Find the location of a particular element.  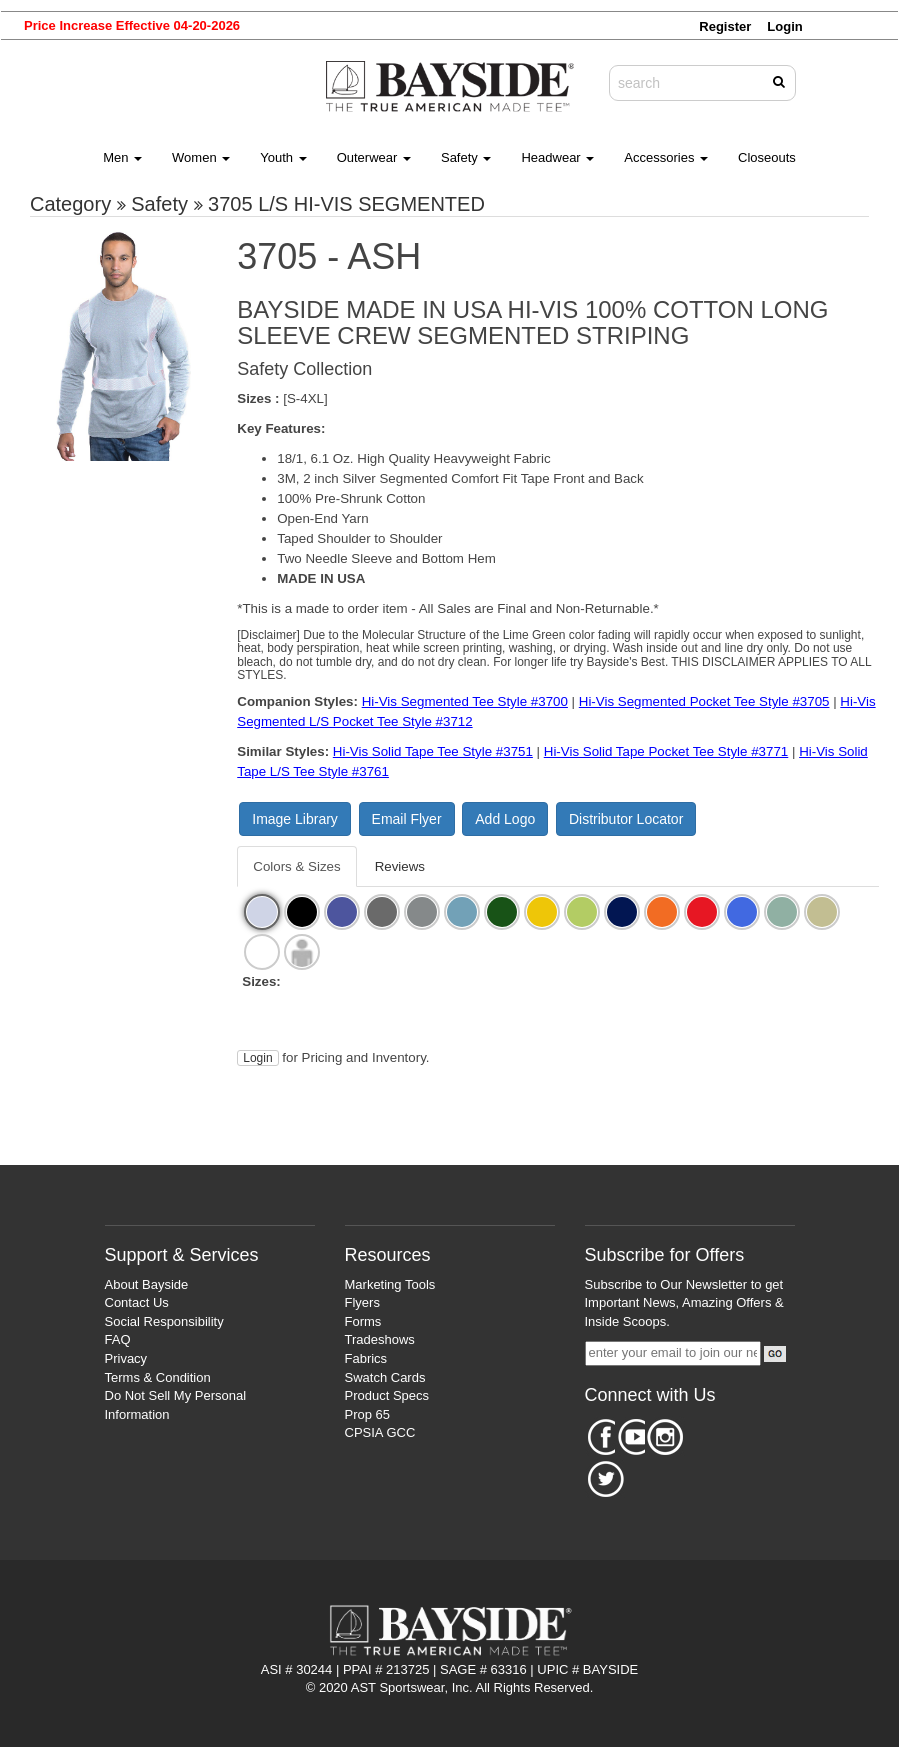

Reviews is located at coordinates (400, 866).